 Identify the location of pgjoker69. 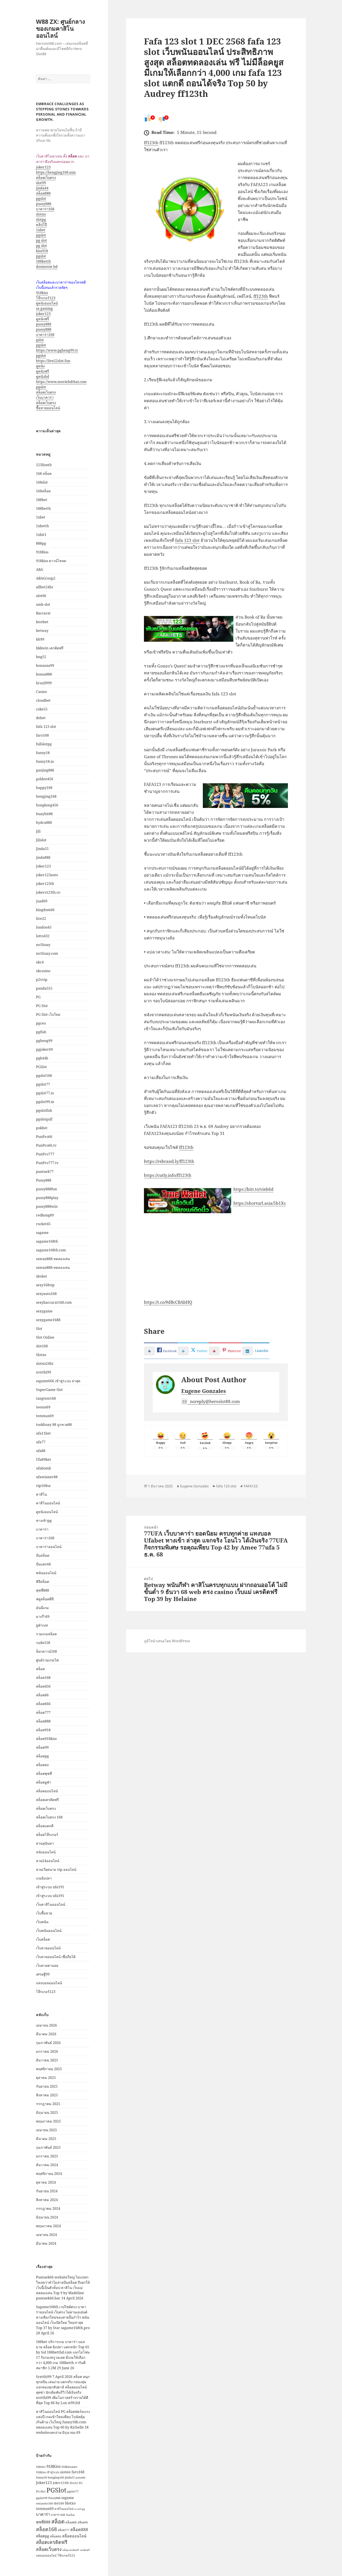
(44, 1049).